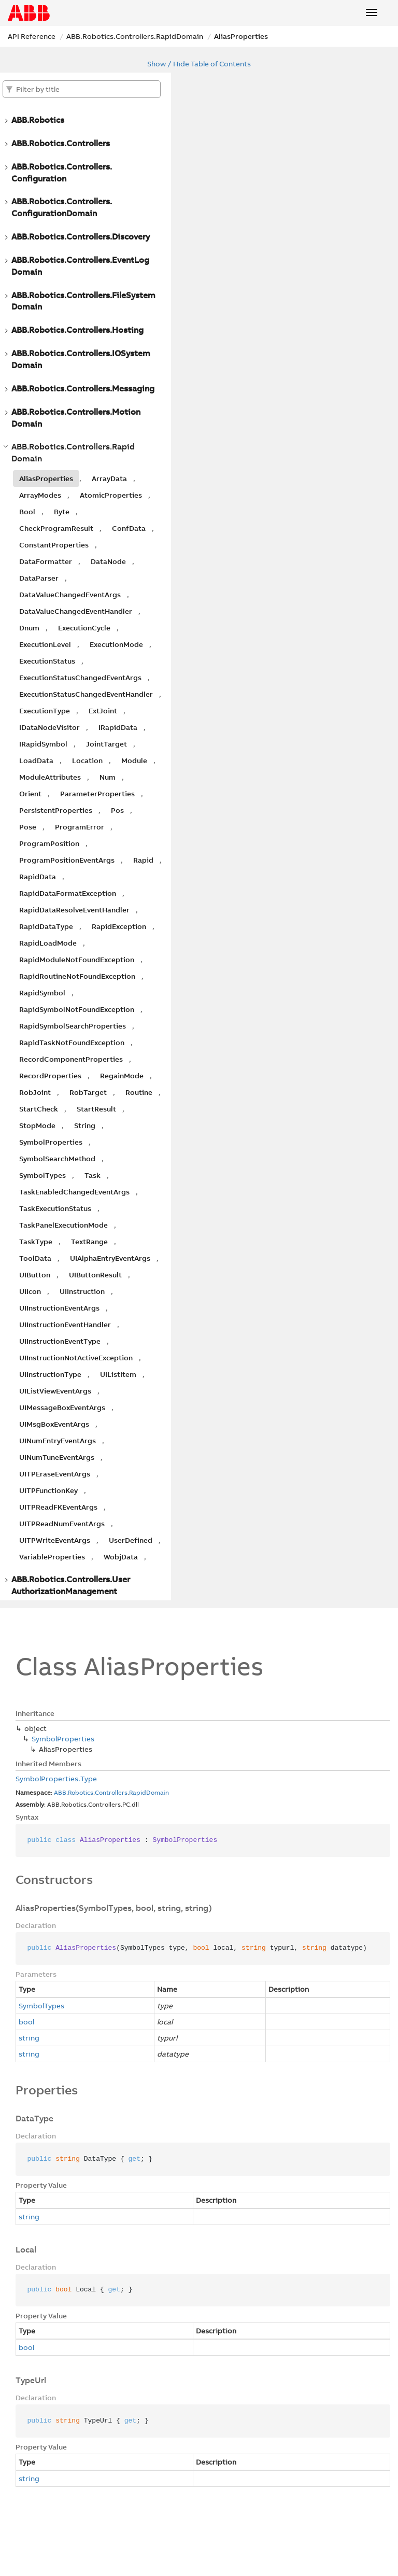  Describe the element at coordinates (84, 627) in the screenshot. I see `ExecutionCycle` at that location.